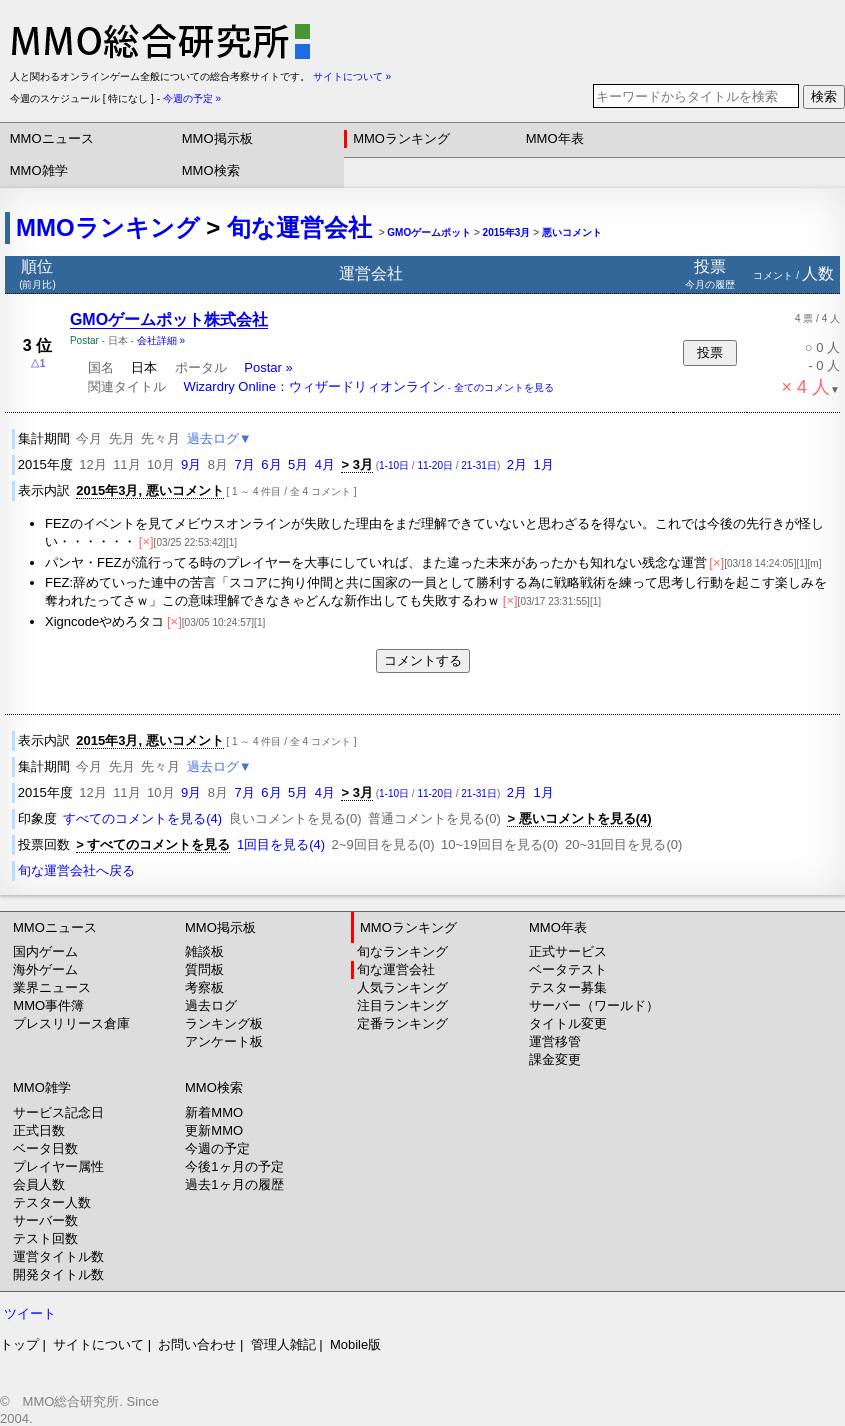 Image resolution: width=845 pixels, height=1426 pixels. I want to click on GMOゲームポット株式会社, so click(169, 319).